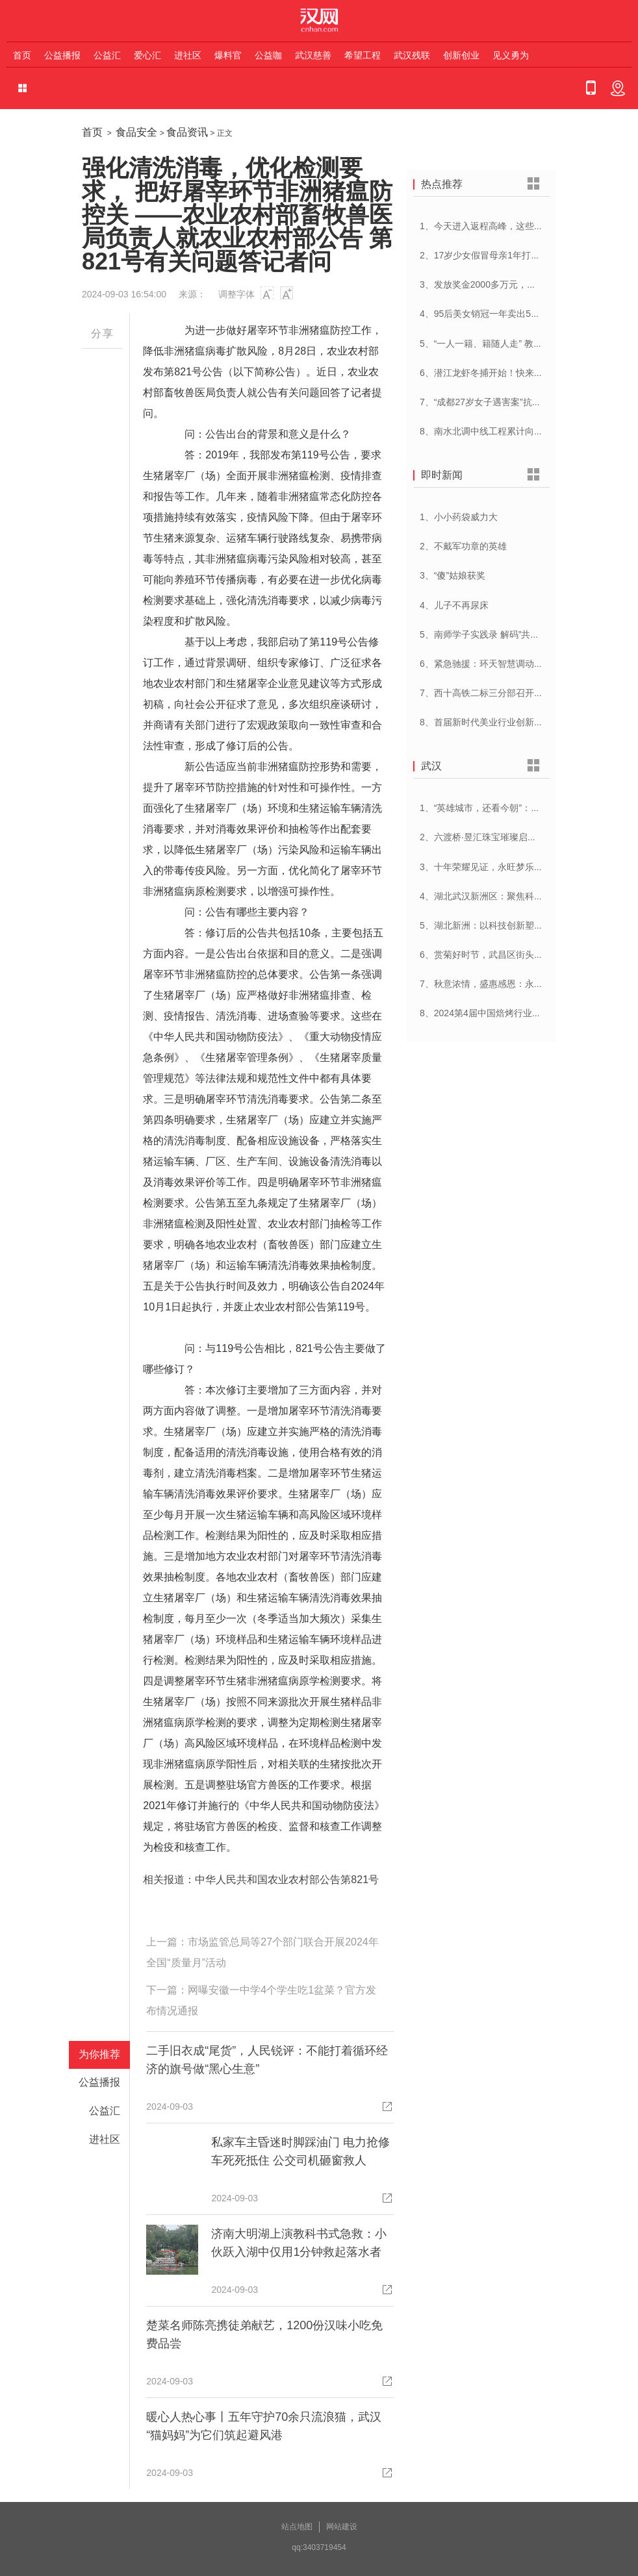 Image resolution: width=638 pixels, height=2576 pixels. What do you see at coordinates (510, 55) in the screenshot?
I see `见义勇为` at bounding box center [510, 55].